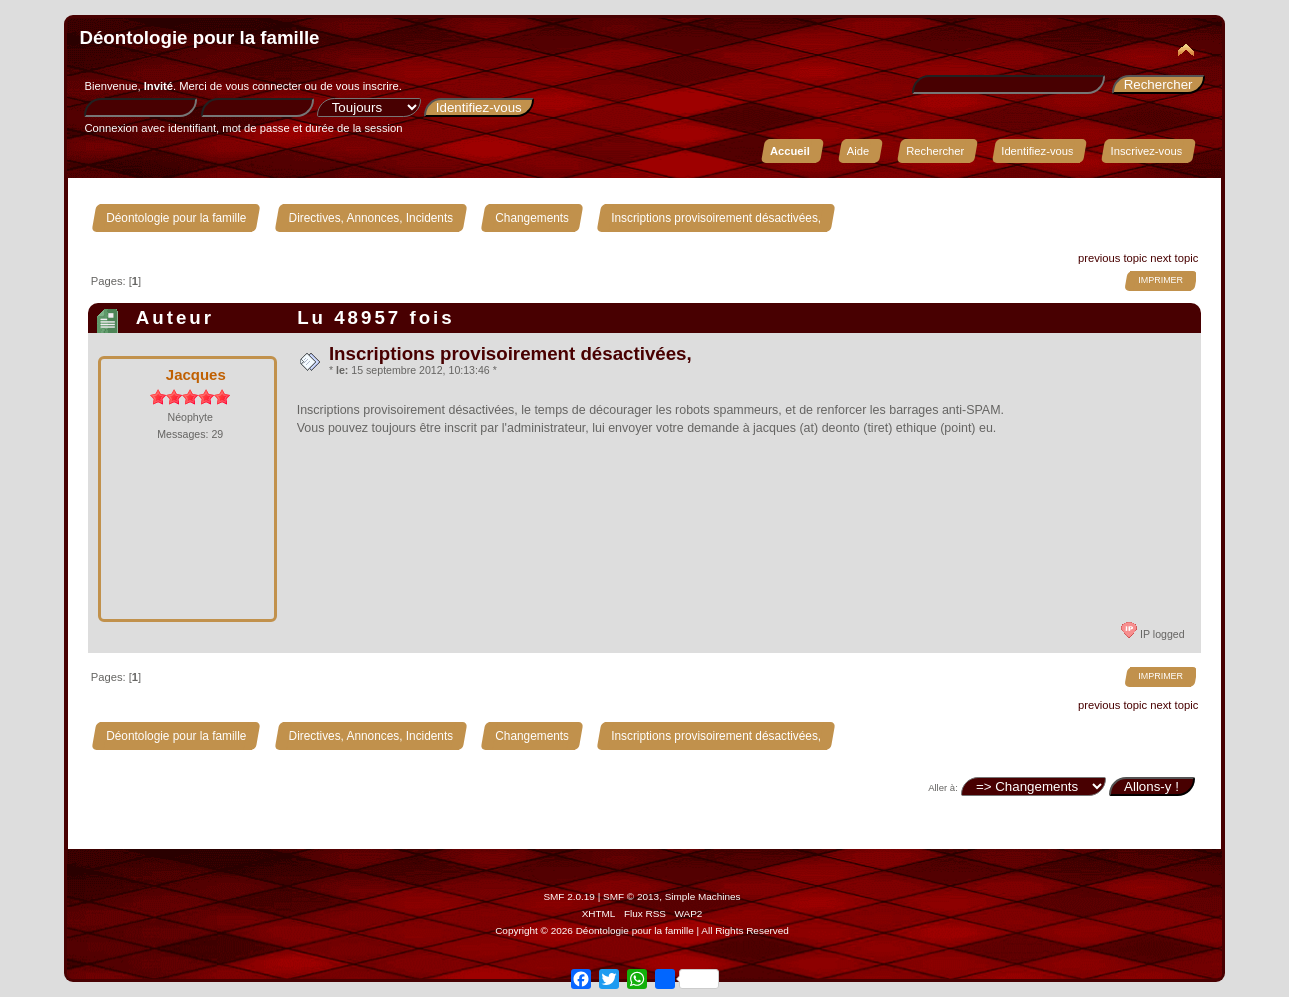 Image resolution: width=1289 pixels, height=997 pixels. What do you see at coordinates (367, 86) in the screenshot?
I see `vous inscrire` at bounding box center [367, 86].